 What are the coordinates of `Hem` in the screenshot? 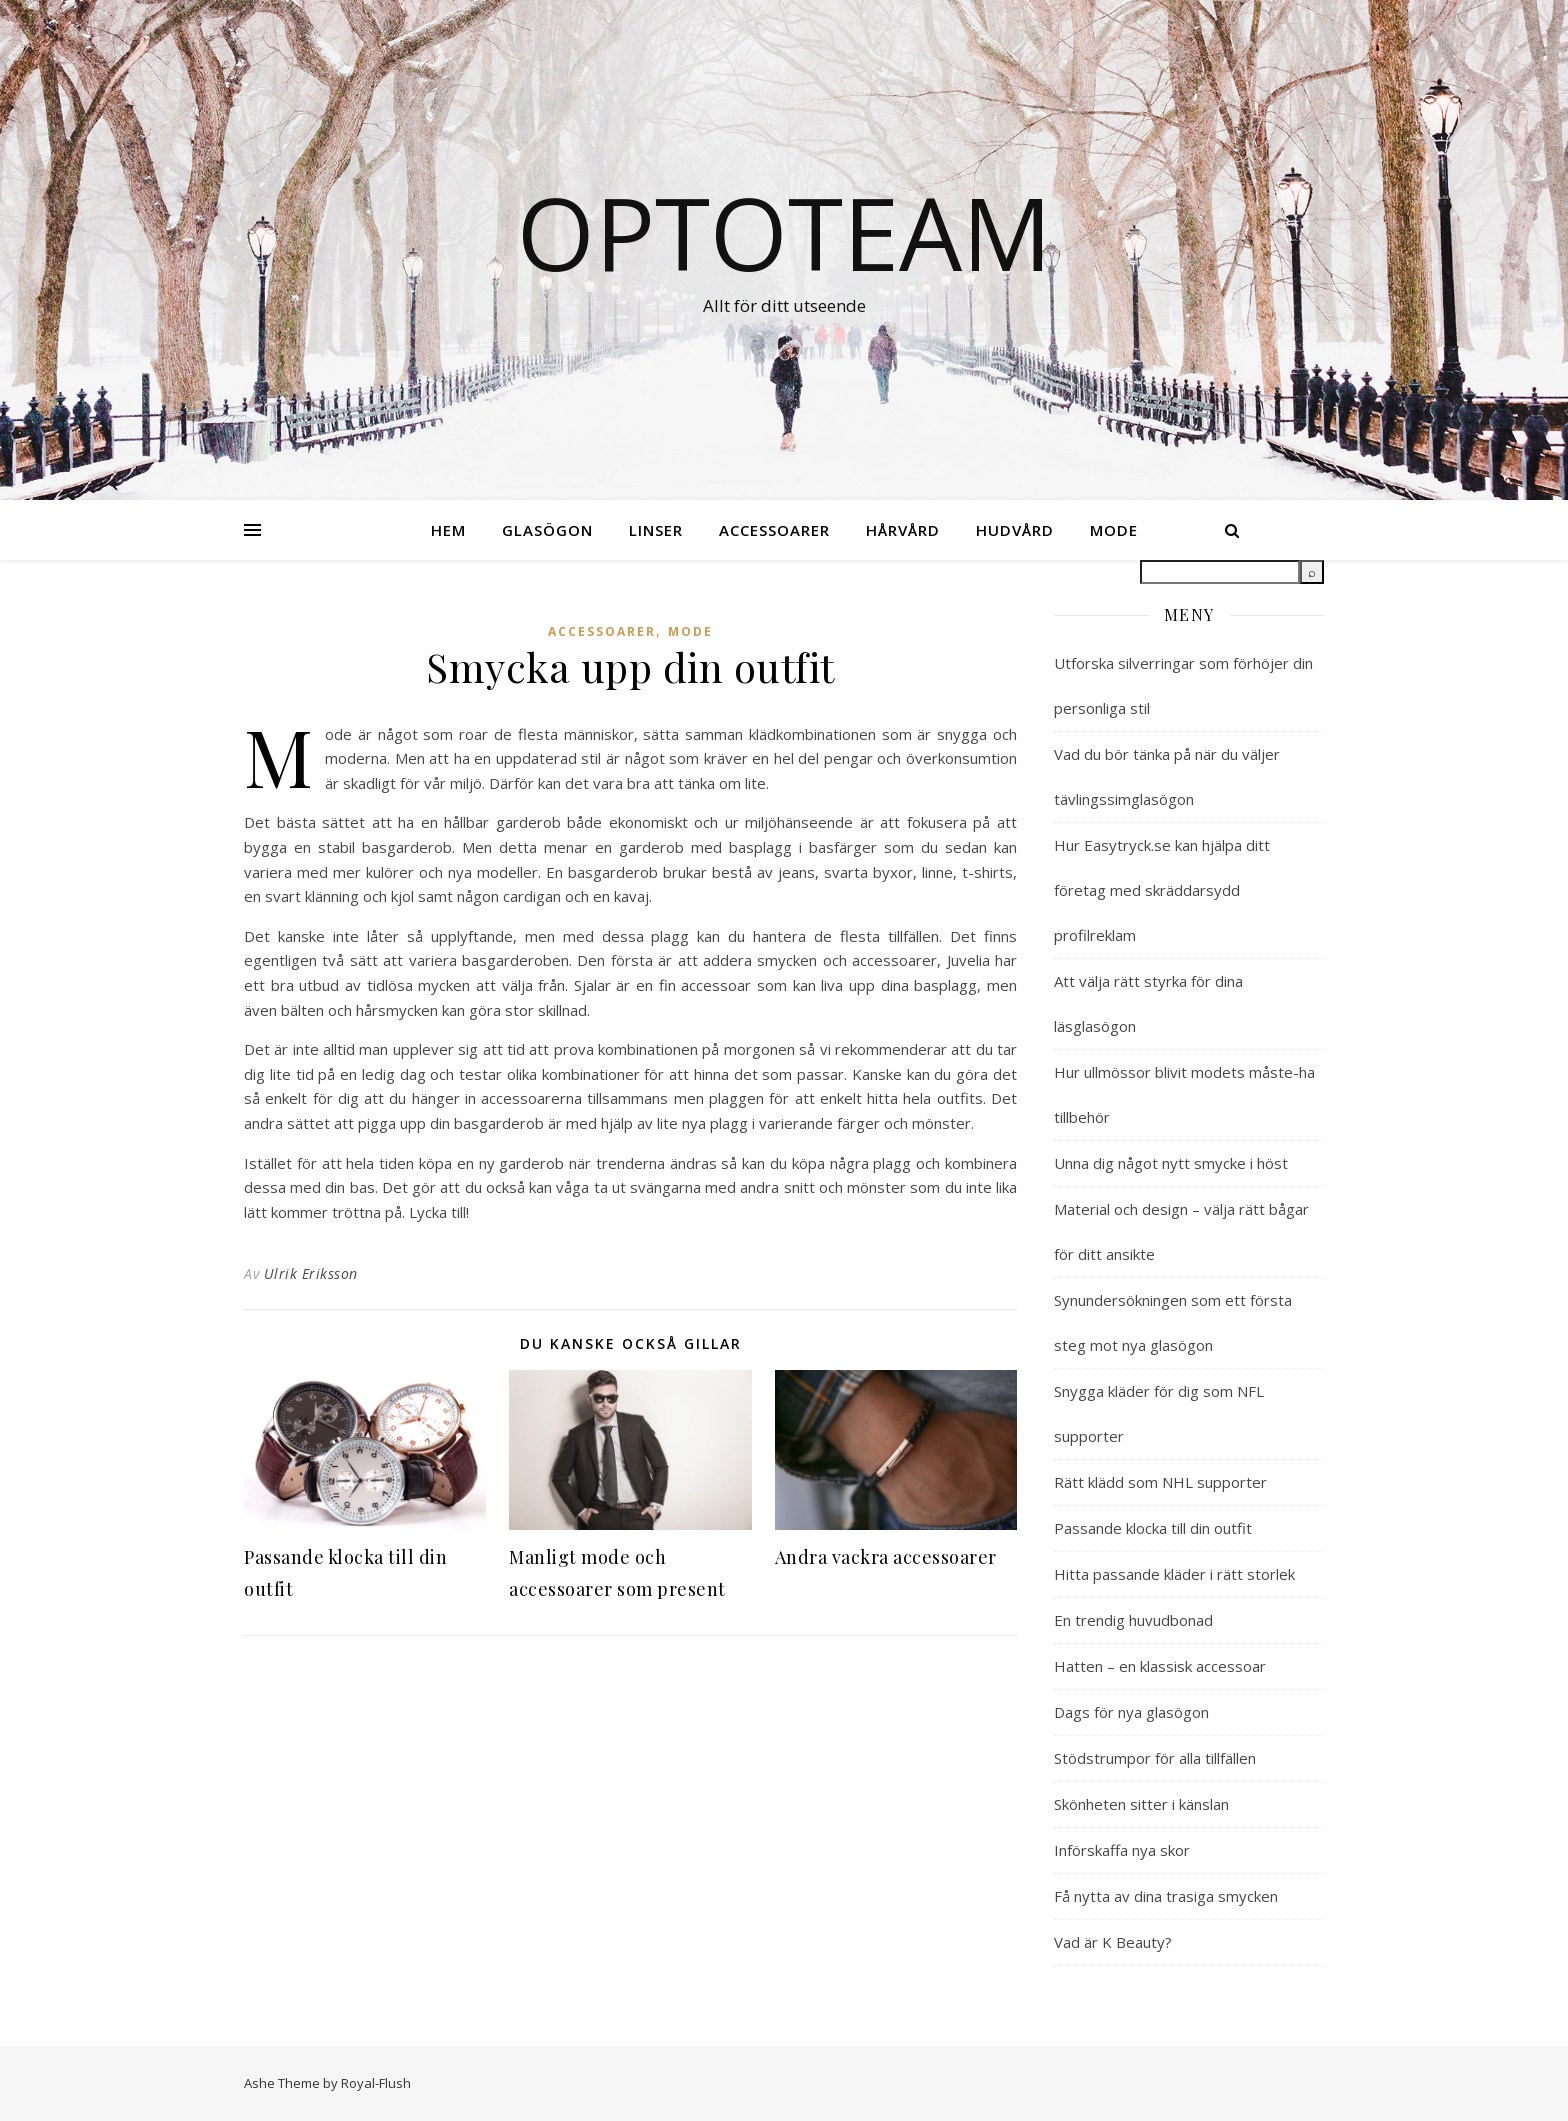 It's located at (448, 530).